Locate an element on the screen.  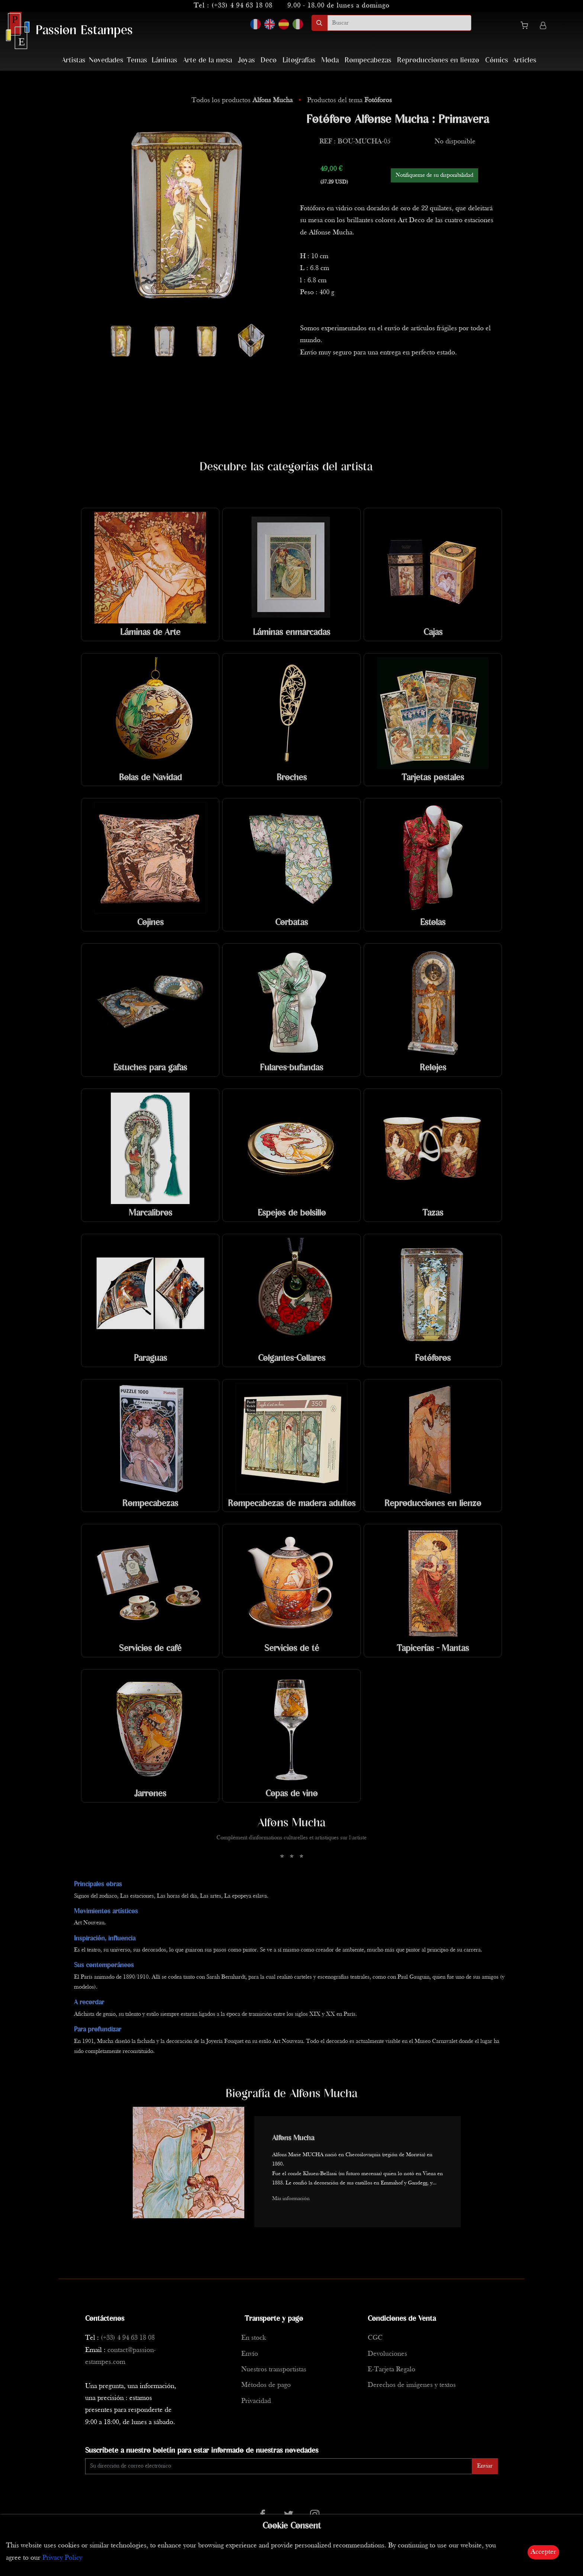
Nuestros transportistas is located at coordinates (273, 2369).